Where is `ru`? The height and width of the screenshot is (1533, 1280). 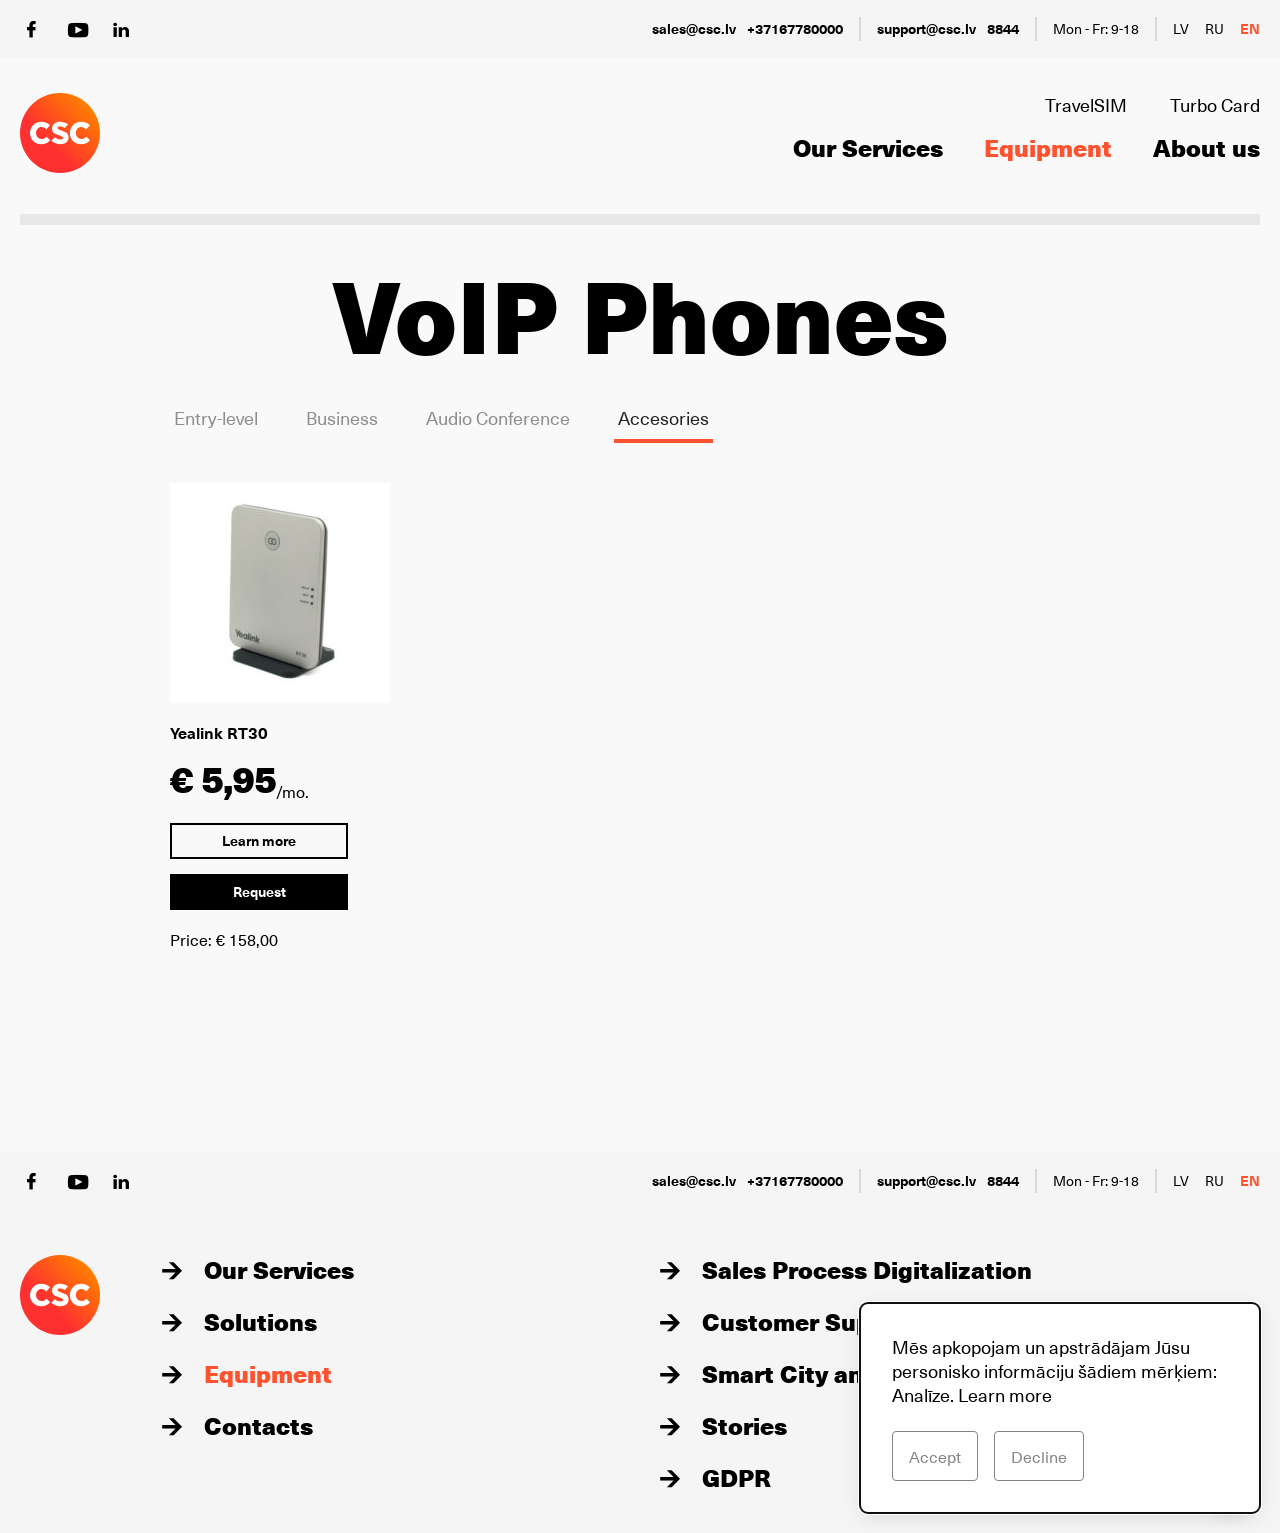
ru is located at coordinates (1214, 28).